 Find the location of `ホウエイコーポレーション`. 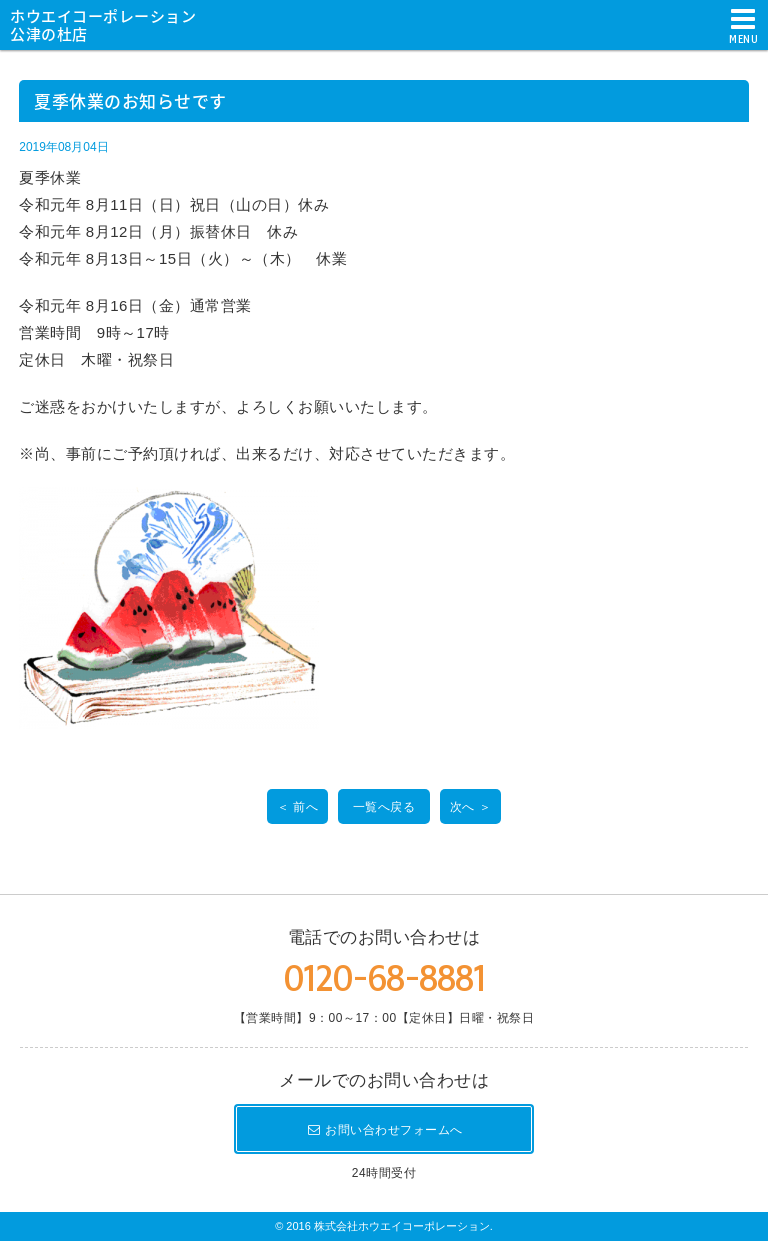

ホウエイコーポレーション is located at coordinates (110, 24).